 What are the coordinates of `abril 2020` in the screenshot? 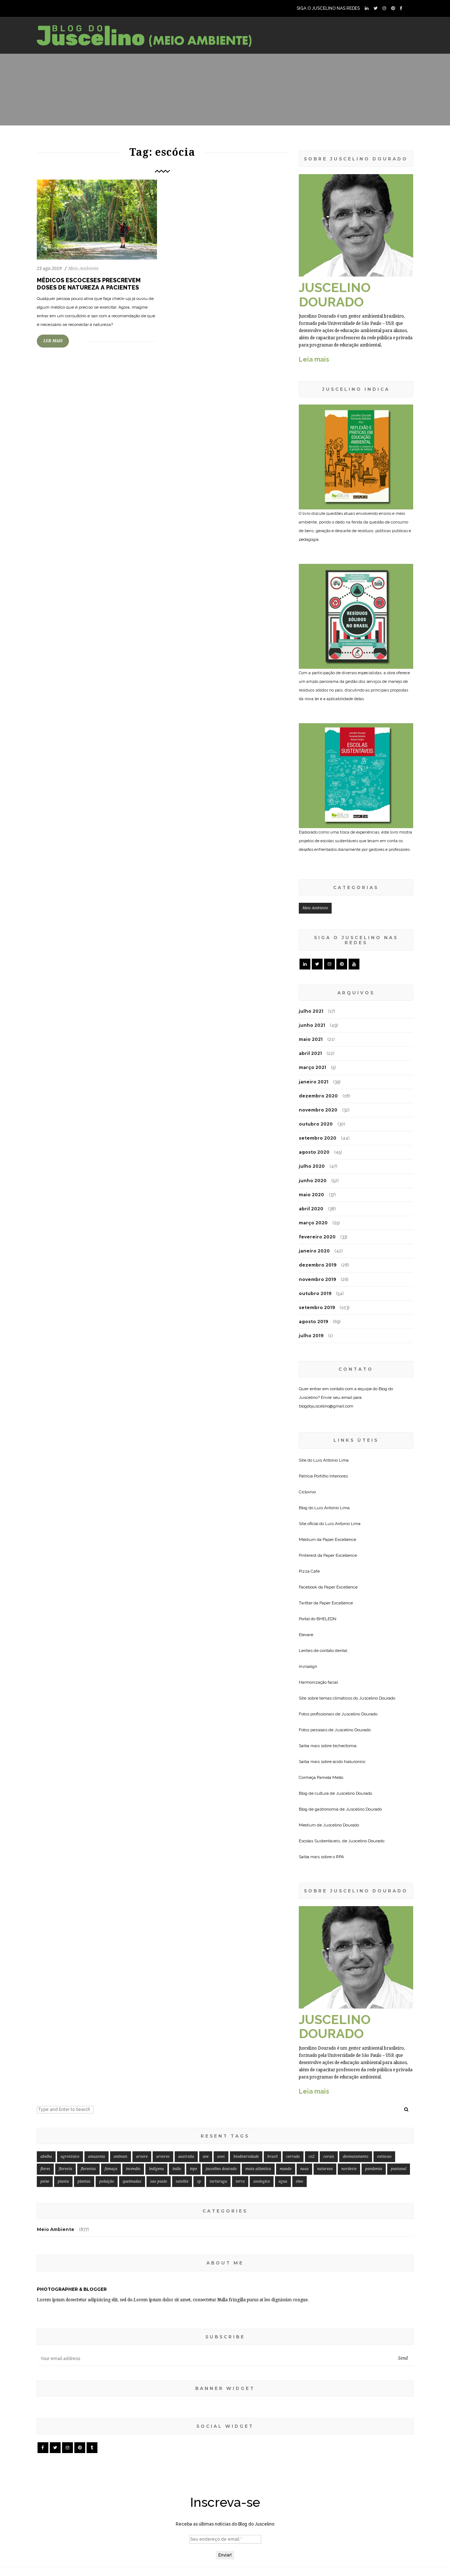 It's located at (311, 1208).